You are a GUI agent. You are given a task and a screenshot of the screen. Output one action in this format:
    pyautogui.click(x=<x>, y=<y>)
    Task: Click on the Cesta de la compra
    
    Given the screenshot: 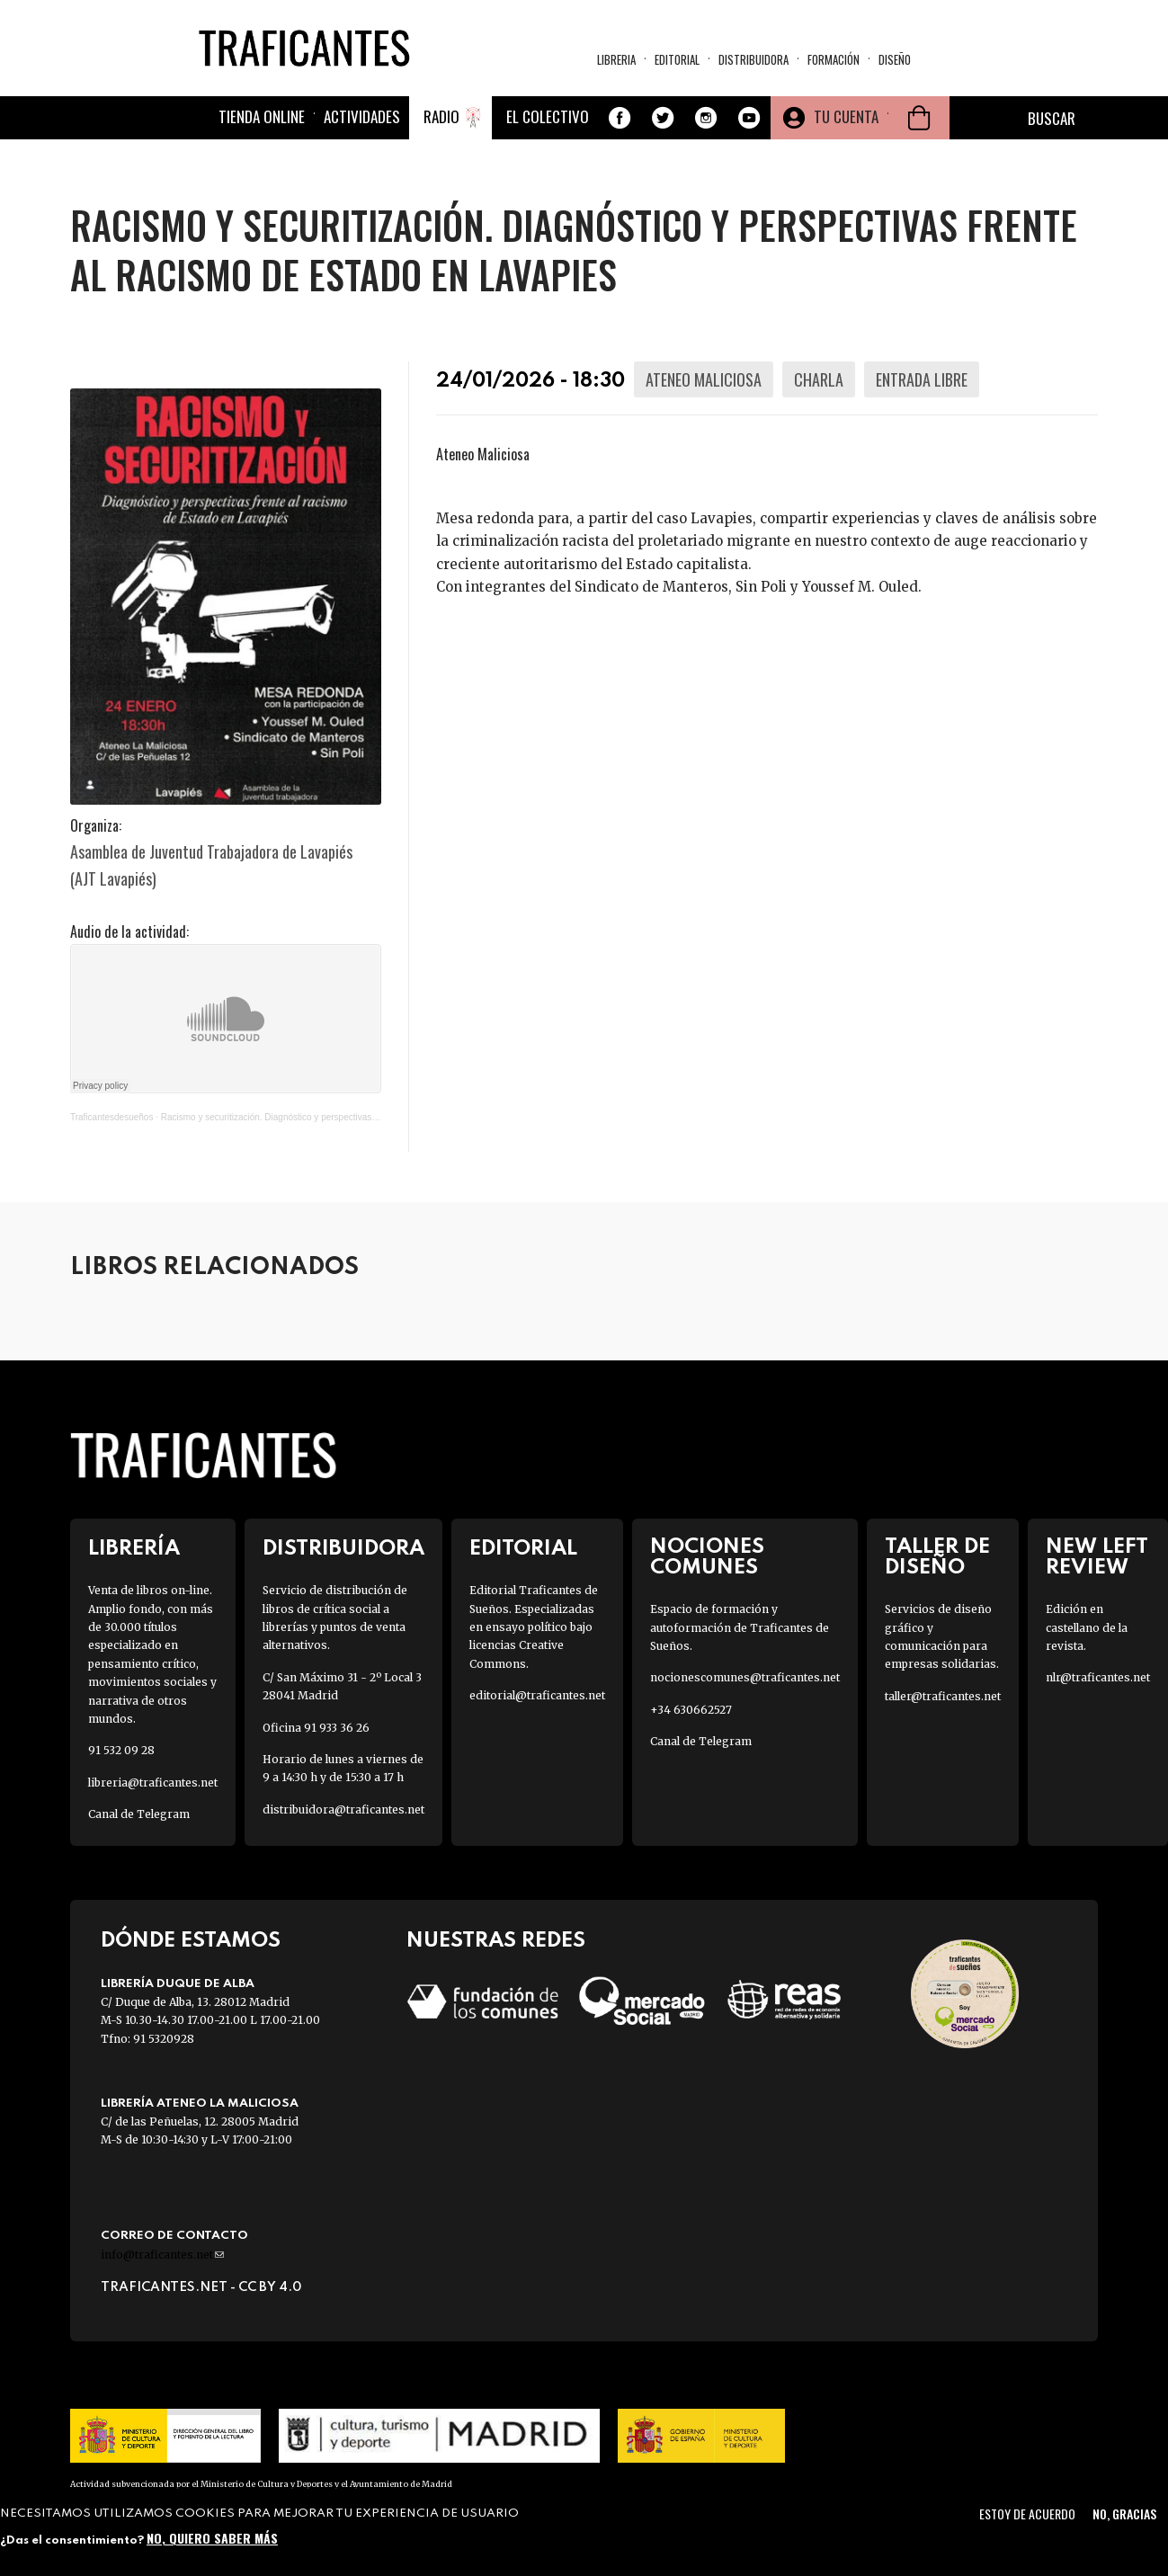 What is the action you would take?
    pyautogui.click(x=919, y=117)
    